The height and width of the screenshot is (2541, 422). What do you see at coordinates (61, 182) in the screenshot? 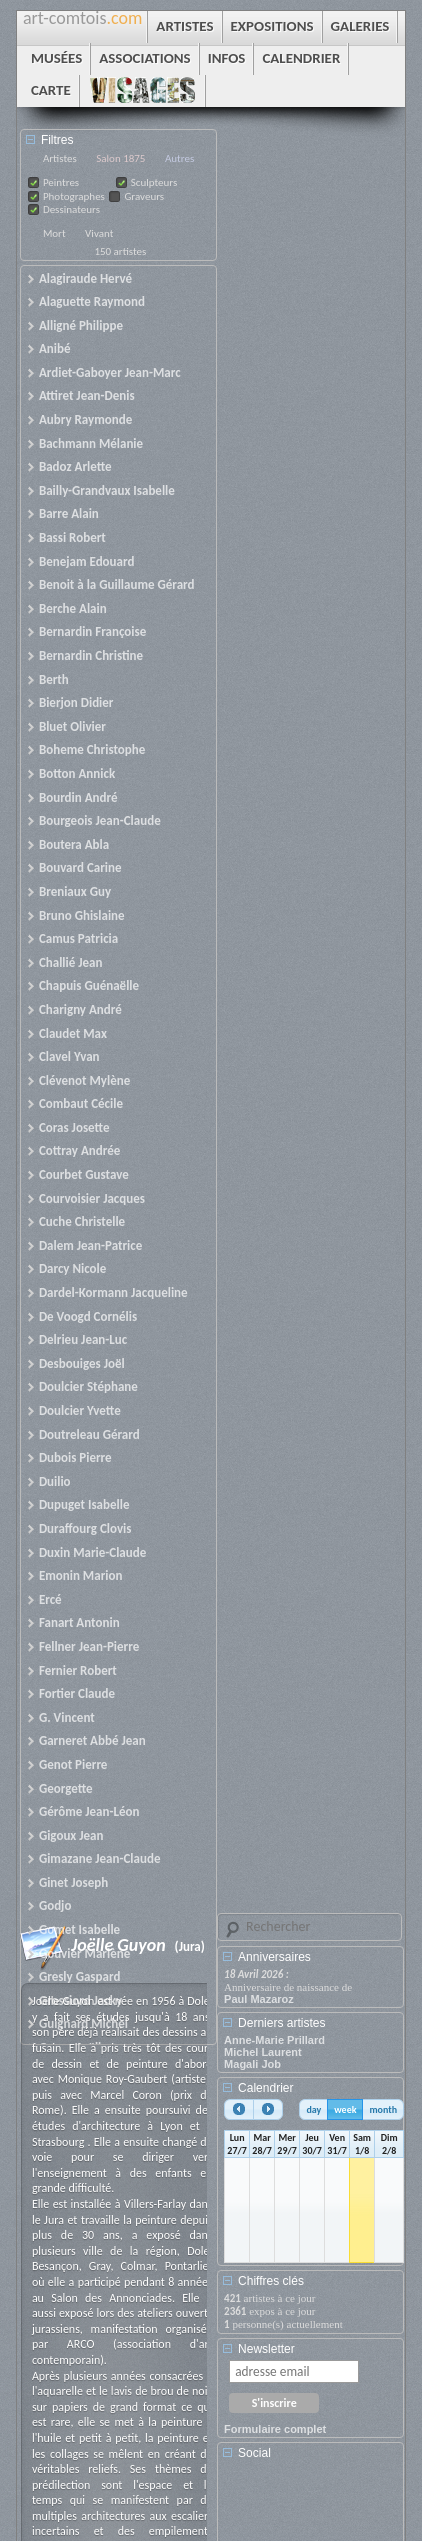
I see `Peintres` at bounding box center [61, 182].